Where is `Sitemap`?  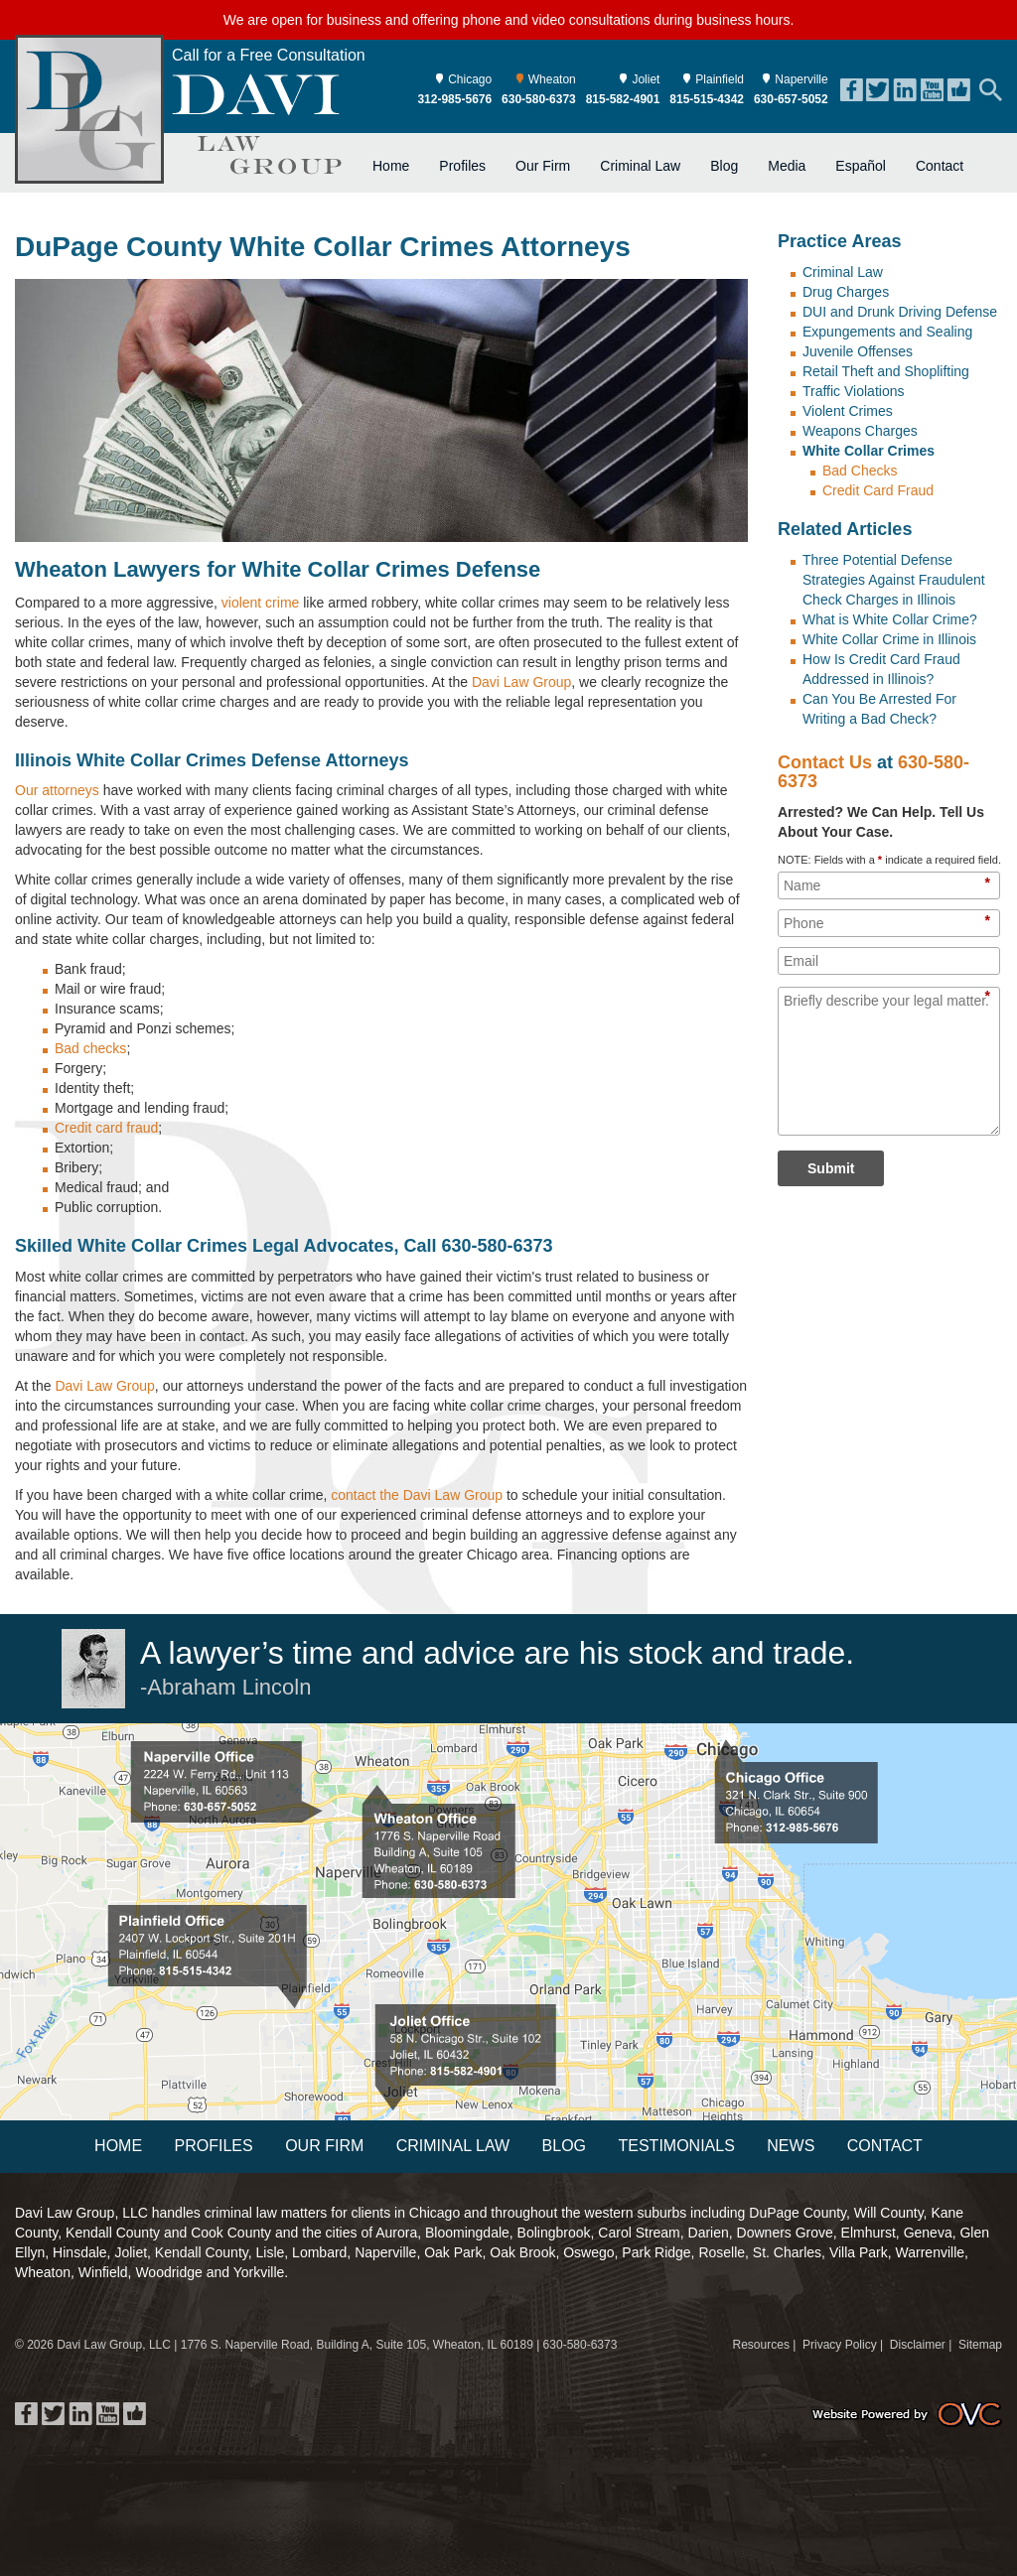
Sitemap is located at coordinates (980, 2345).